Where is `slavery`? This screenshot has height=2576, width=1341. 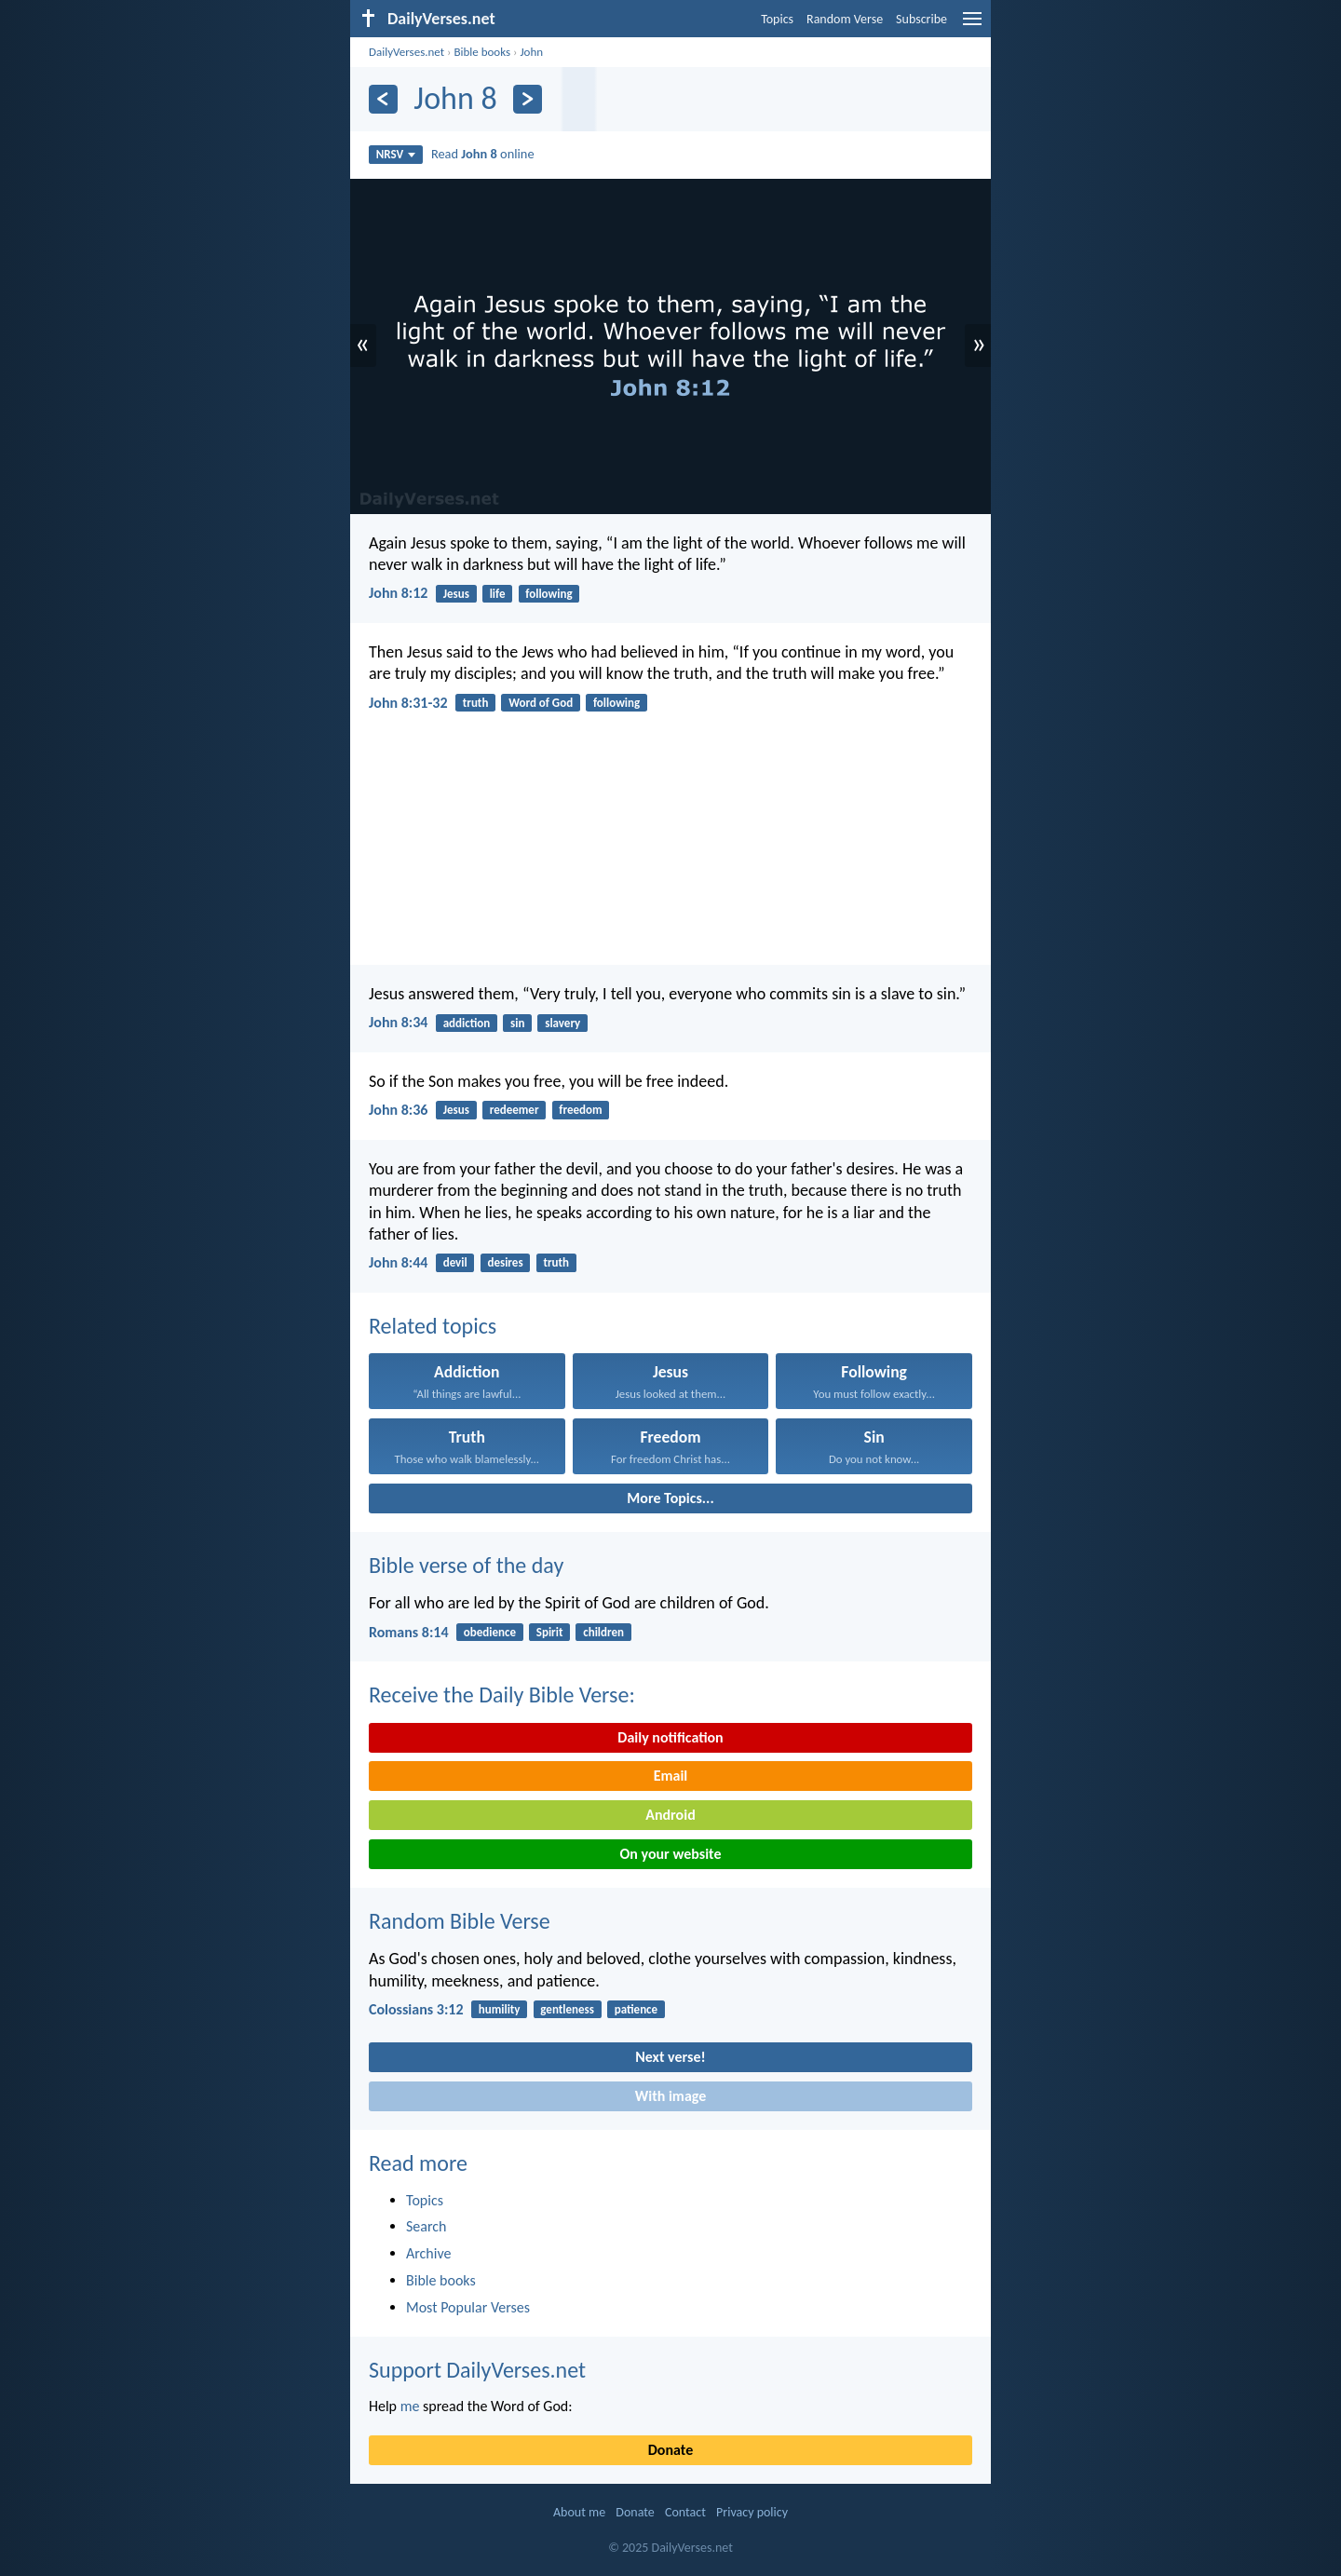
slavery is located at coordinates (562, 1023).